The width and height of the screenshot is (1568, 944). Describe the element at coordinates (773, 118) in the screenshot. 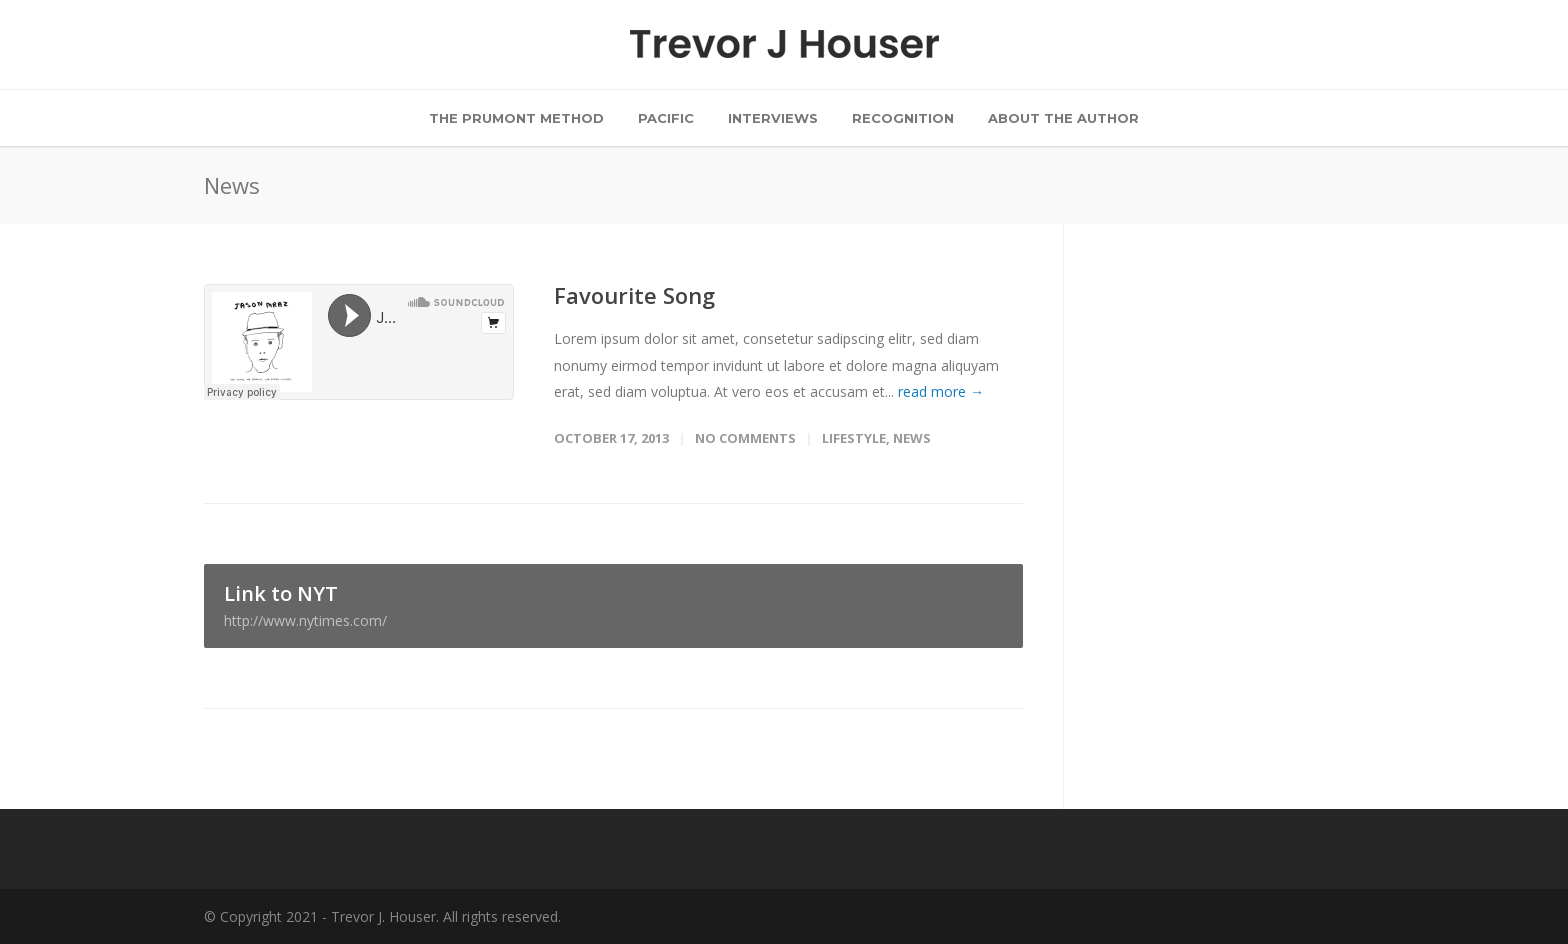

I see `Interviews` at that location.